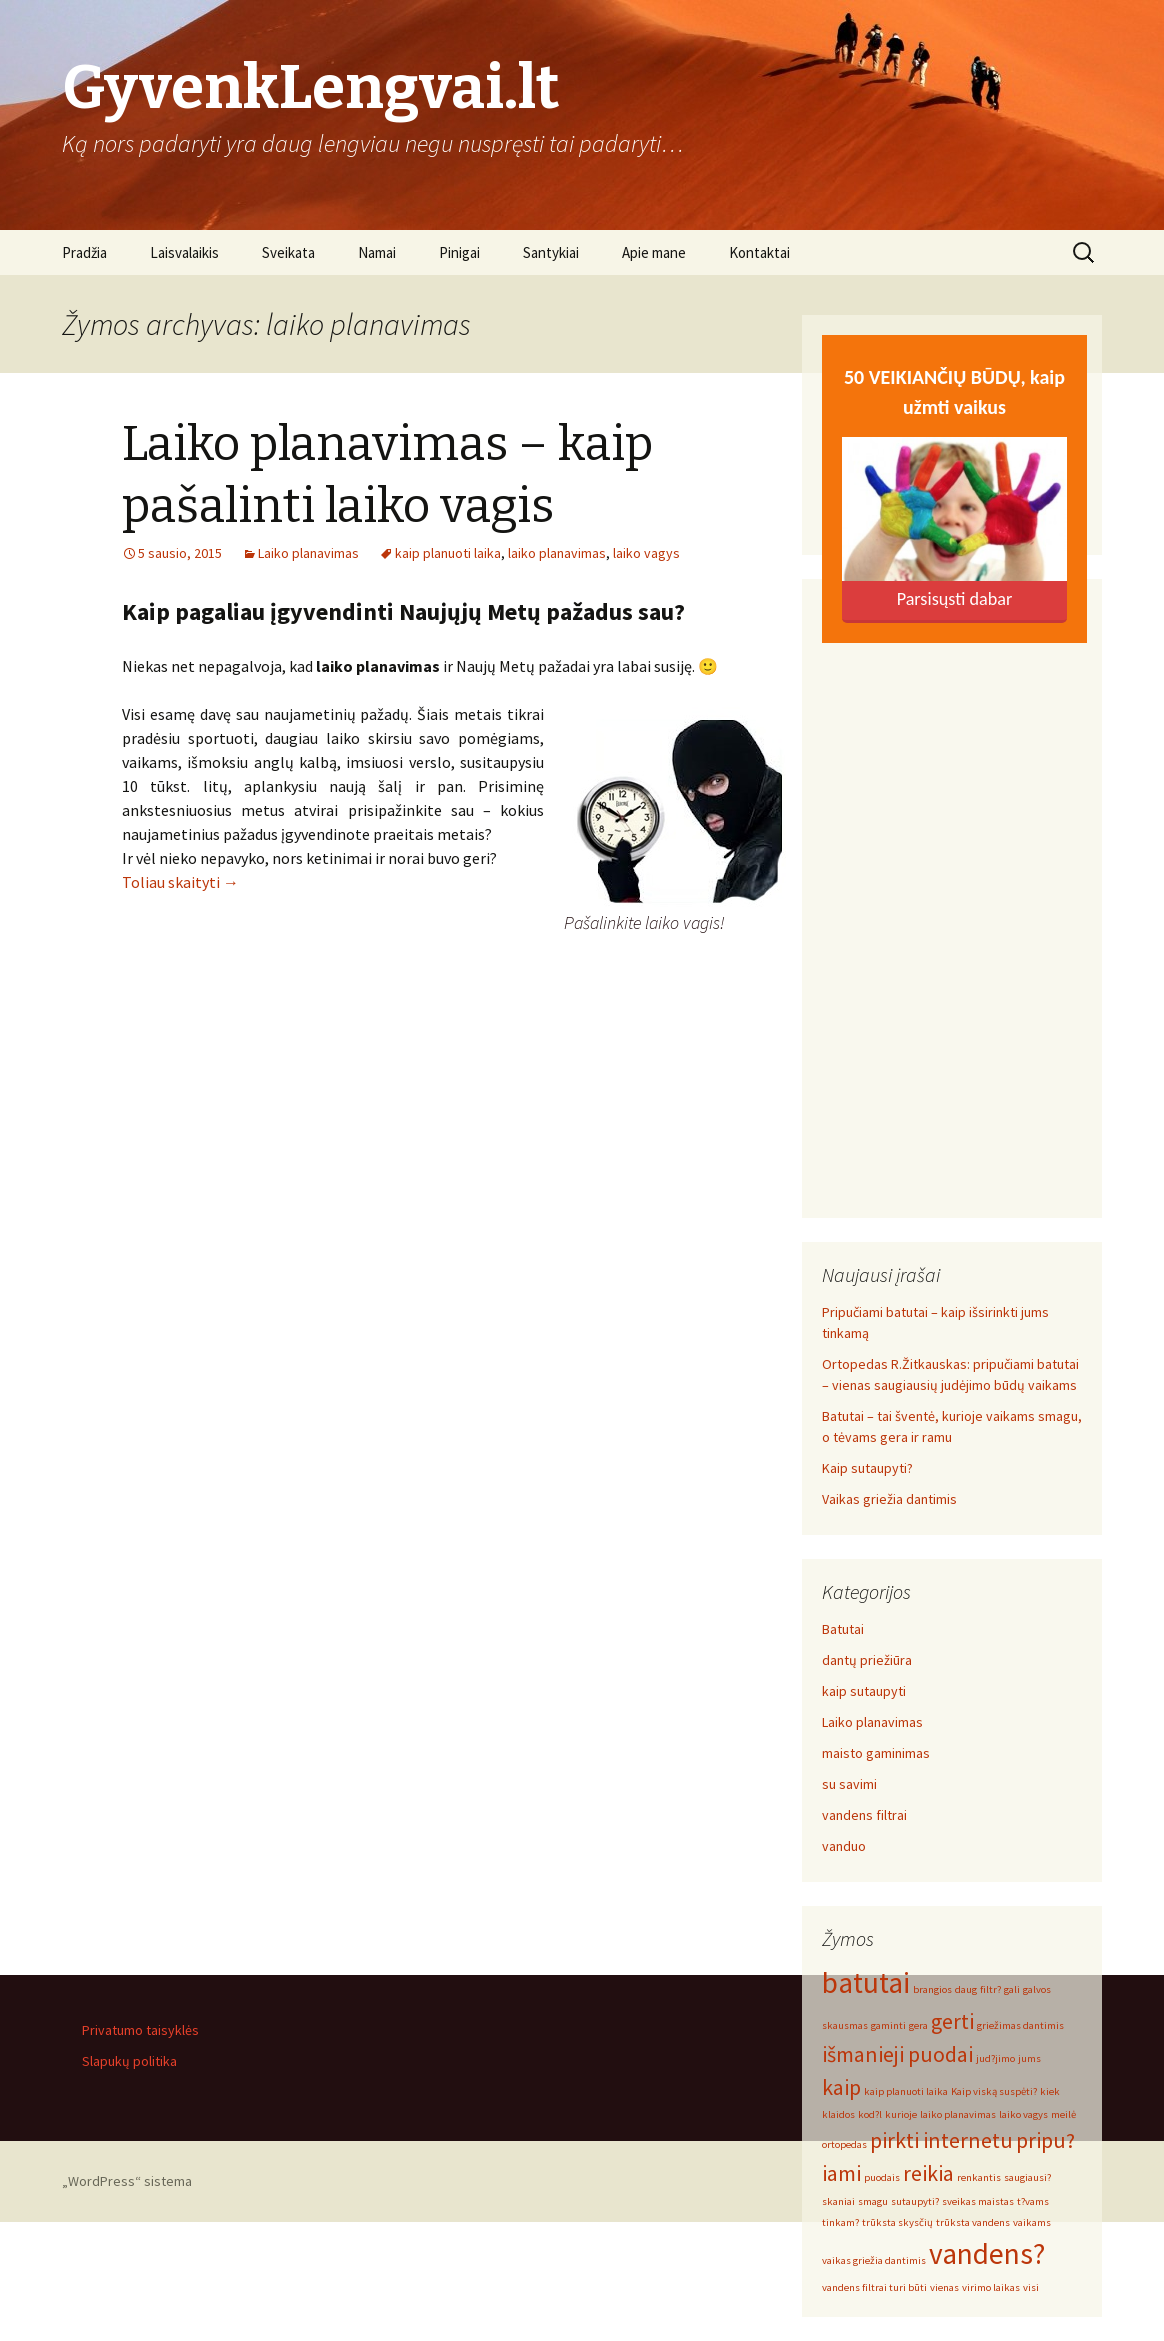 This screenshot has width=1164, height=2341. I want to click on sutaupyti? [sutaupyti? (1 elementas)], so click(915, 2201).